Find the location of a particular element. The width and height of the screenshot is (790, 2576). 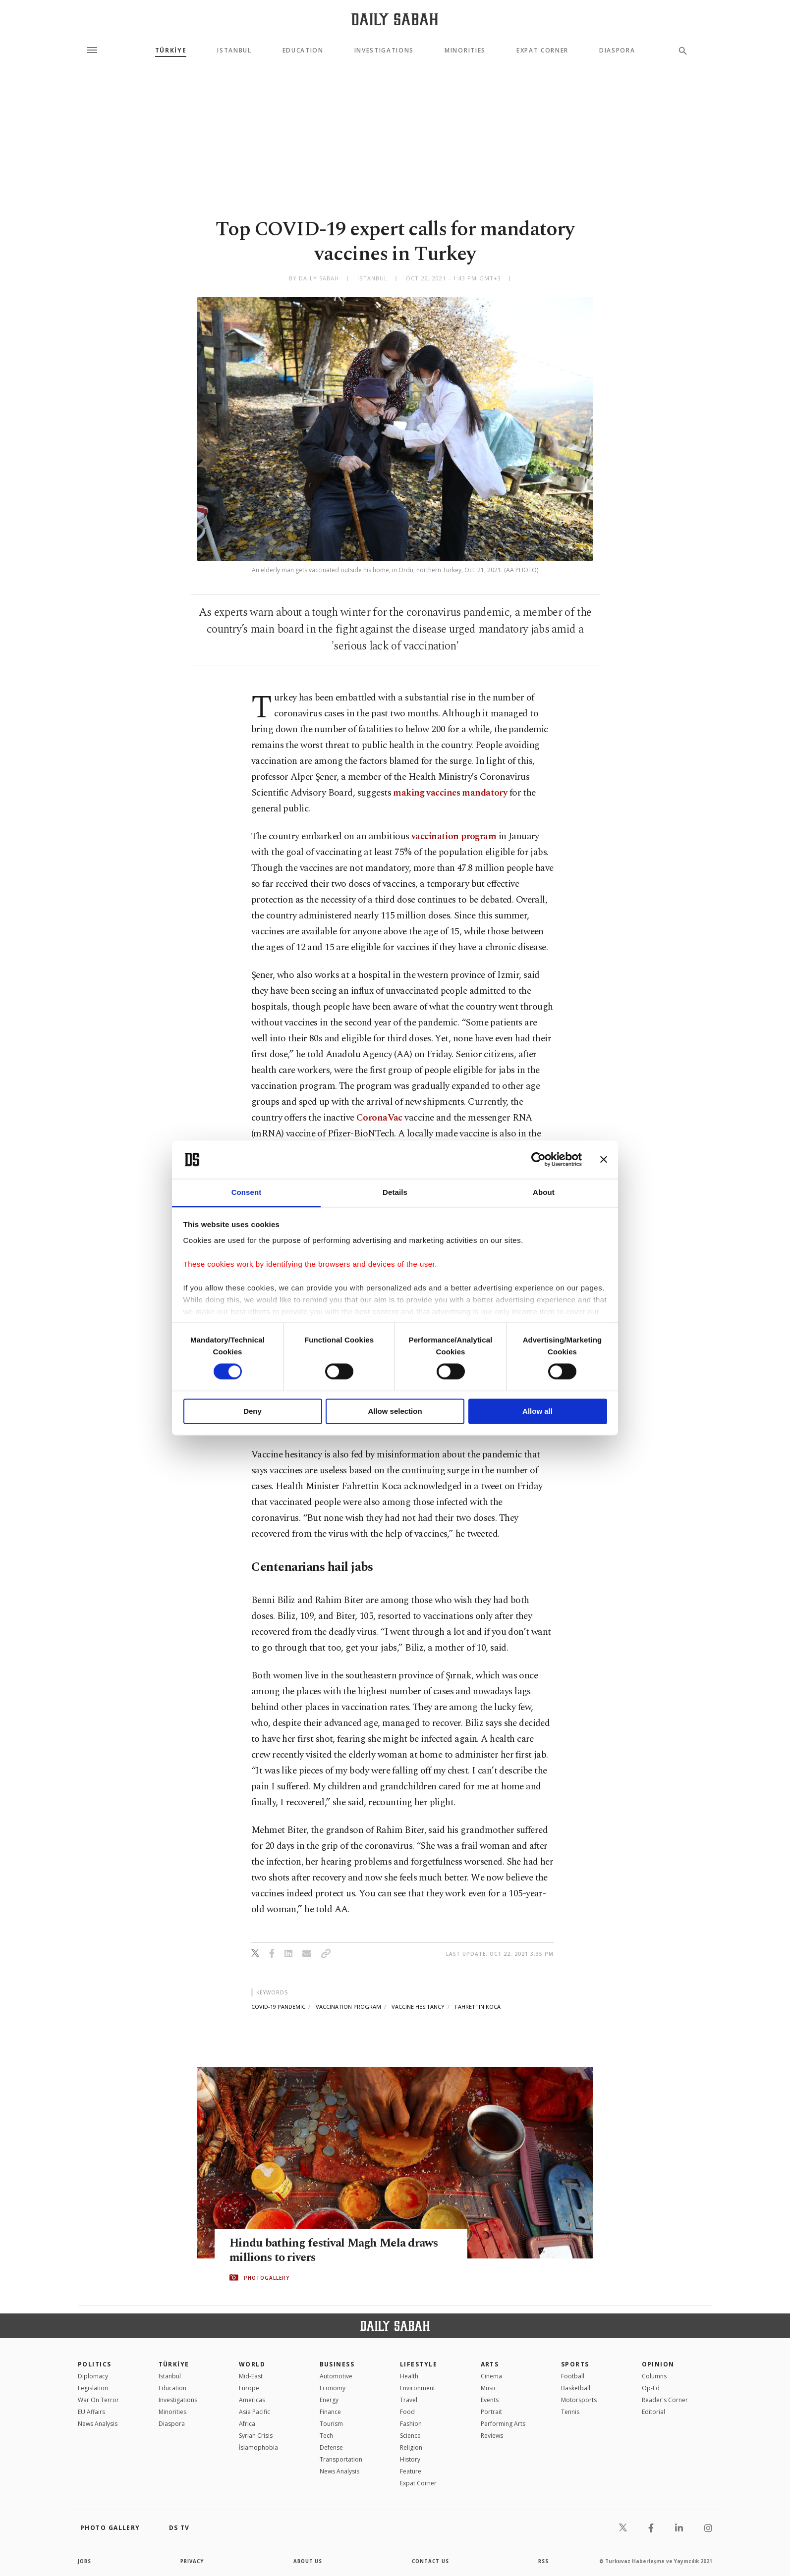

Europe is located at coordinates (249, 2388).